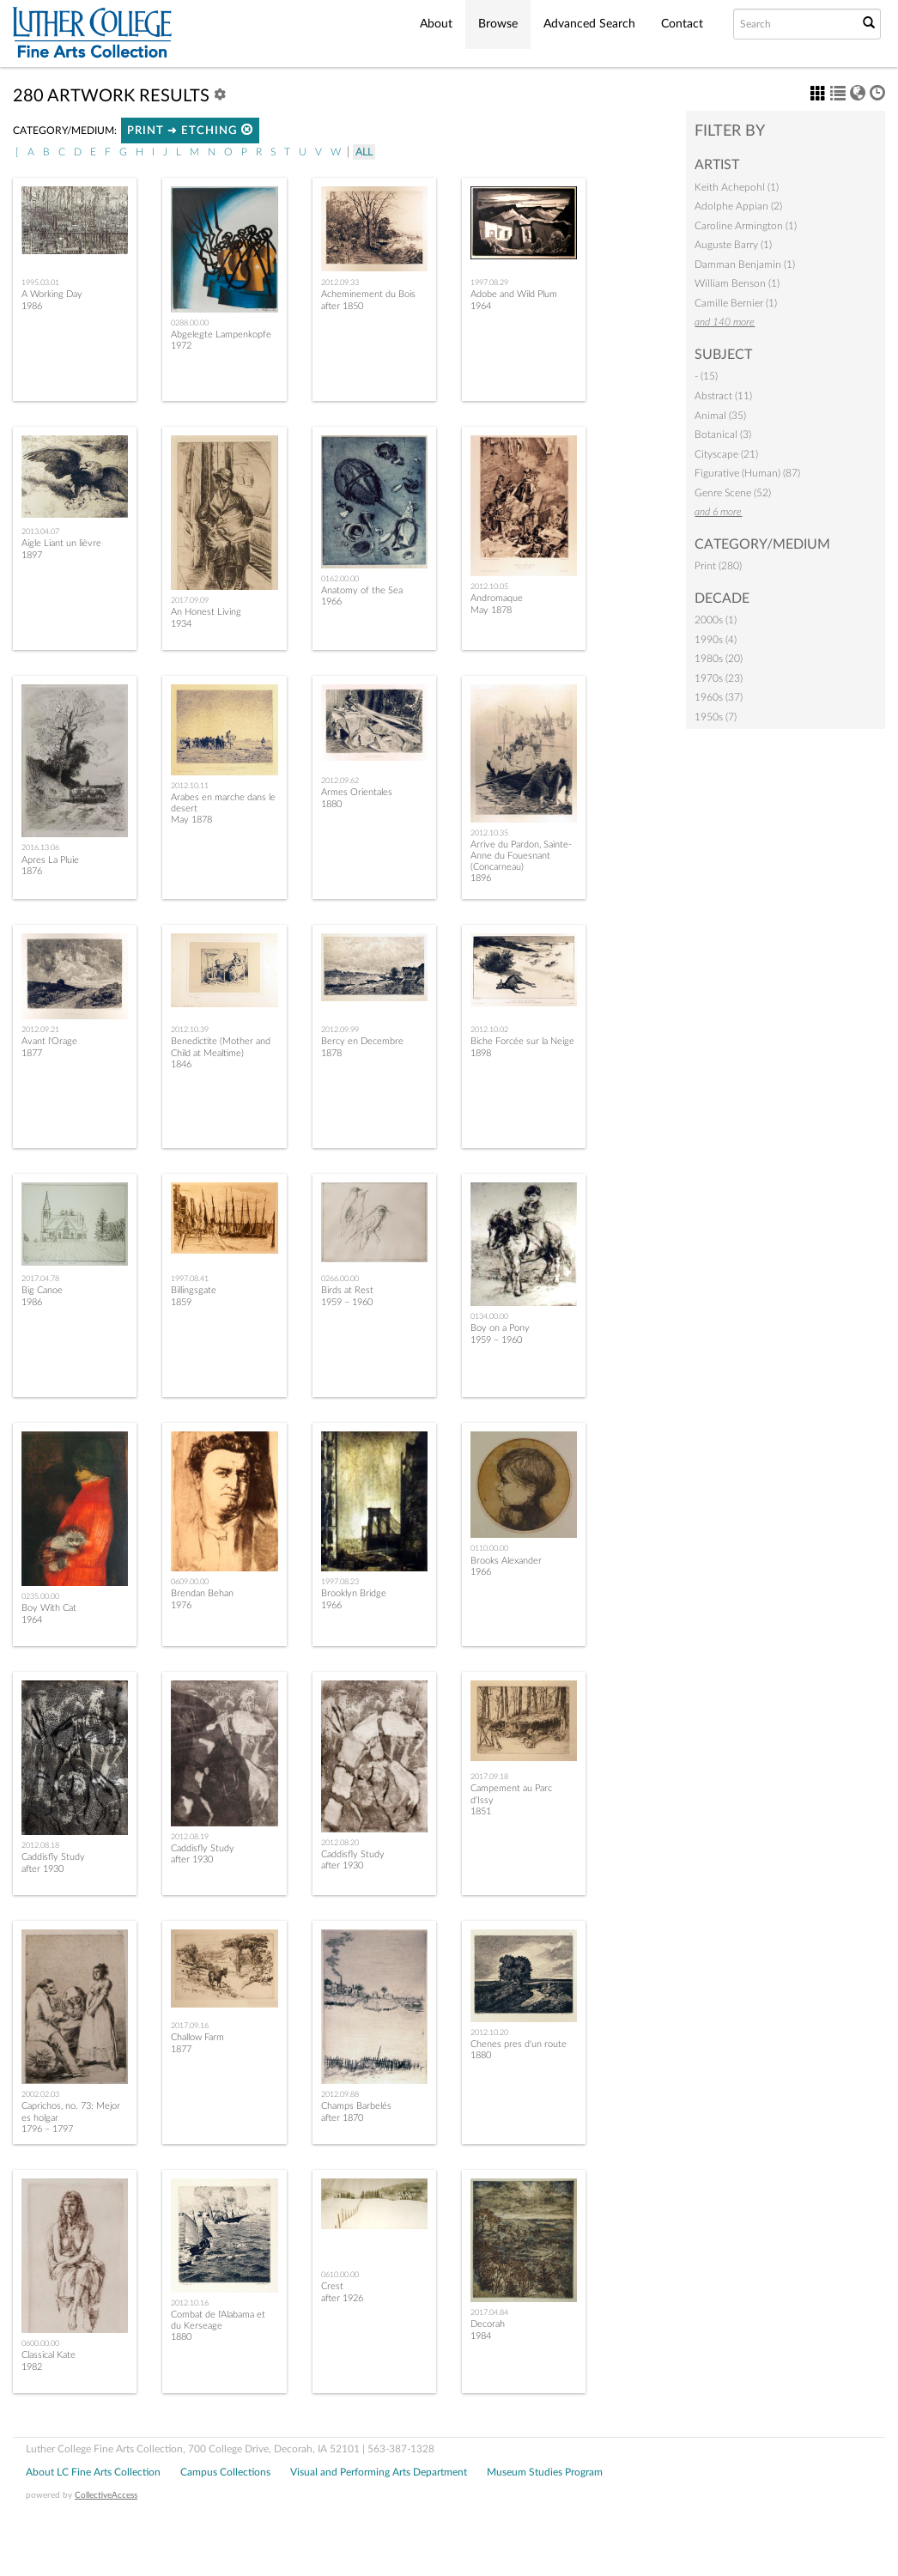  Describe the element at coordinates (356, 792) in the screenshot. I see `Armes Orientales` at that location.